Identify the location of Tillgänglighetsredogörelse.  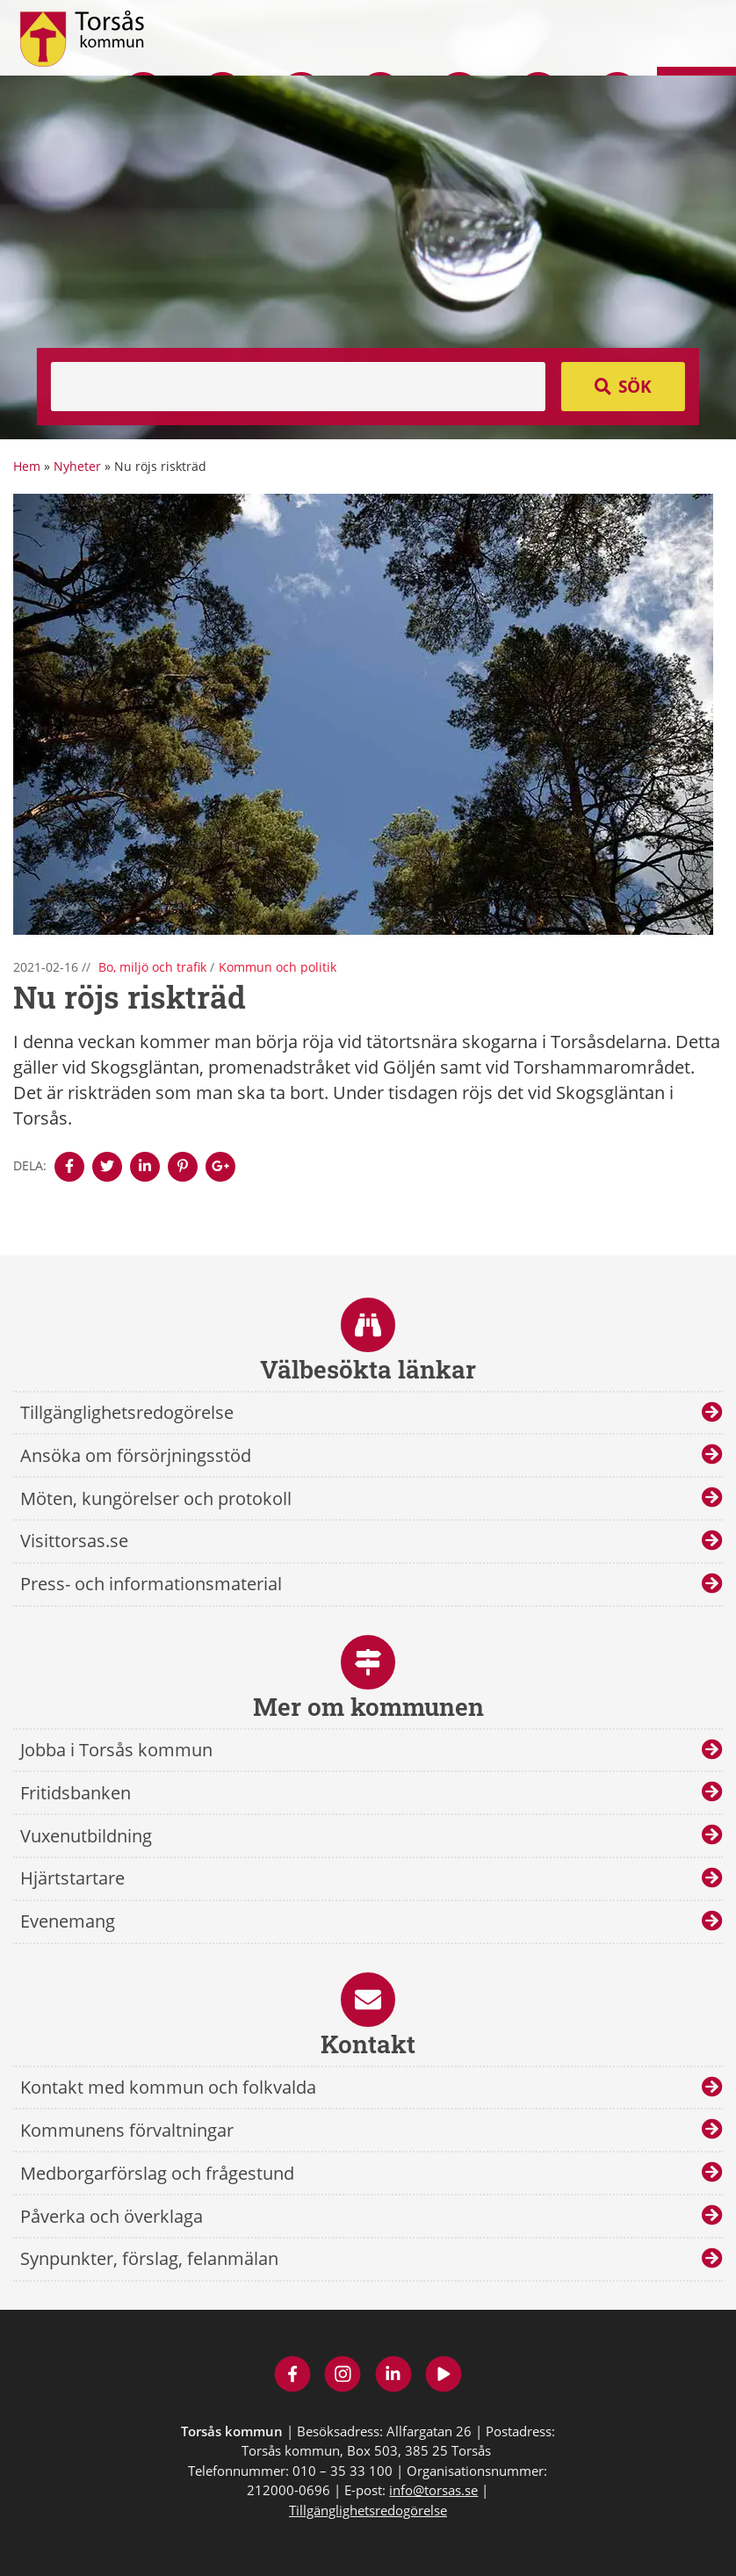
(127, 1412).